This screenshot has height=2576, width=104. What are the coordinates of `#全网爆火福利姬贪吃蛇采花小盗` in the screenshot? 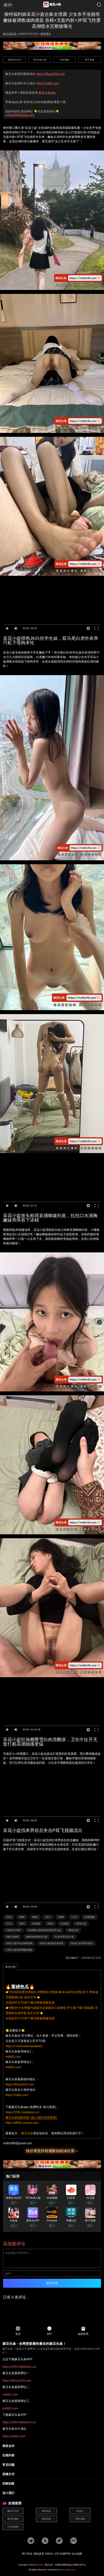 It's located at (44, 1930).